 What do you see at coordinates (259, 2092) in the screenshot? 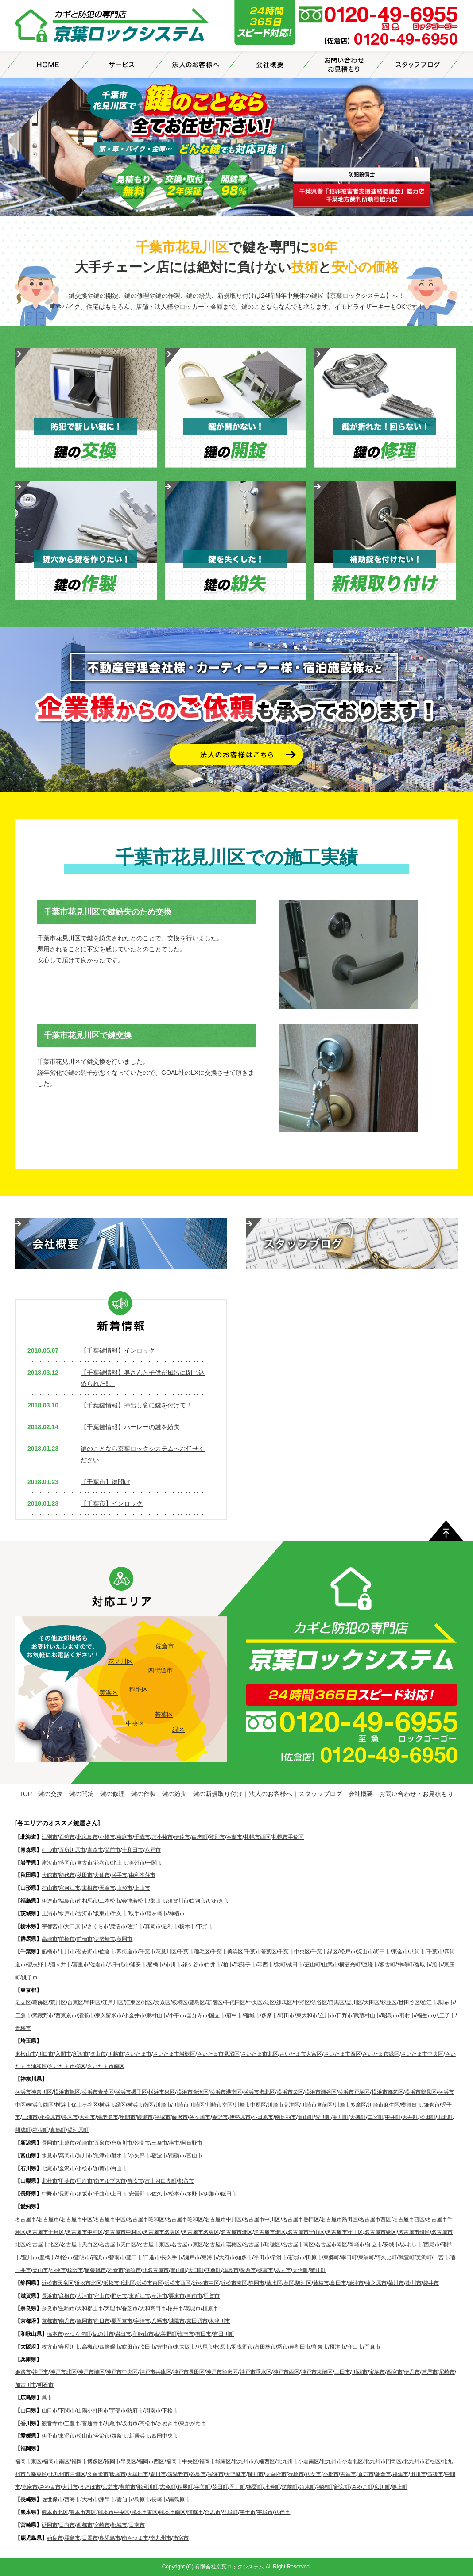
I see `横浜市港北区` at bounding box center [259, 2092].